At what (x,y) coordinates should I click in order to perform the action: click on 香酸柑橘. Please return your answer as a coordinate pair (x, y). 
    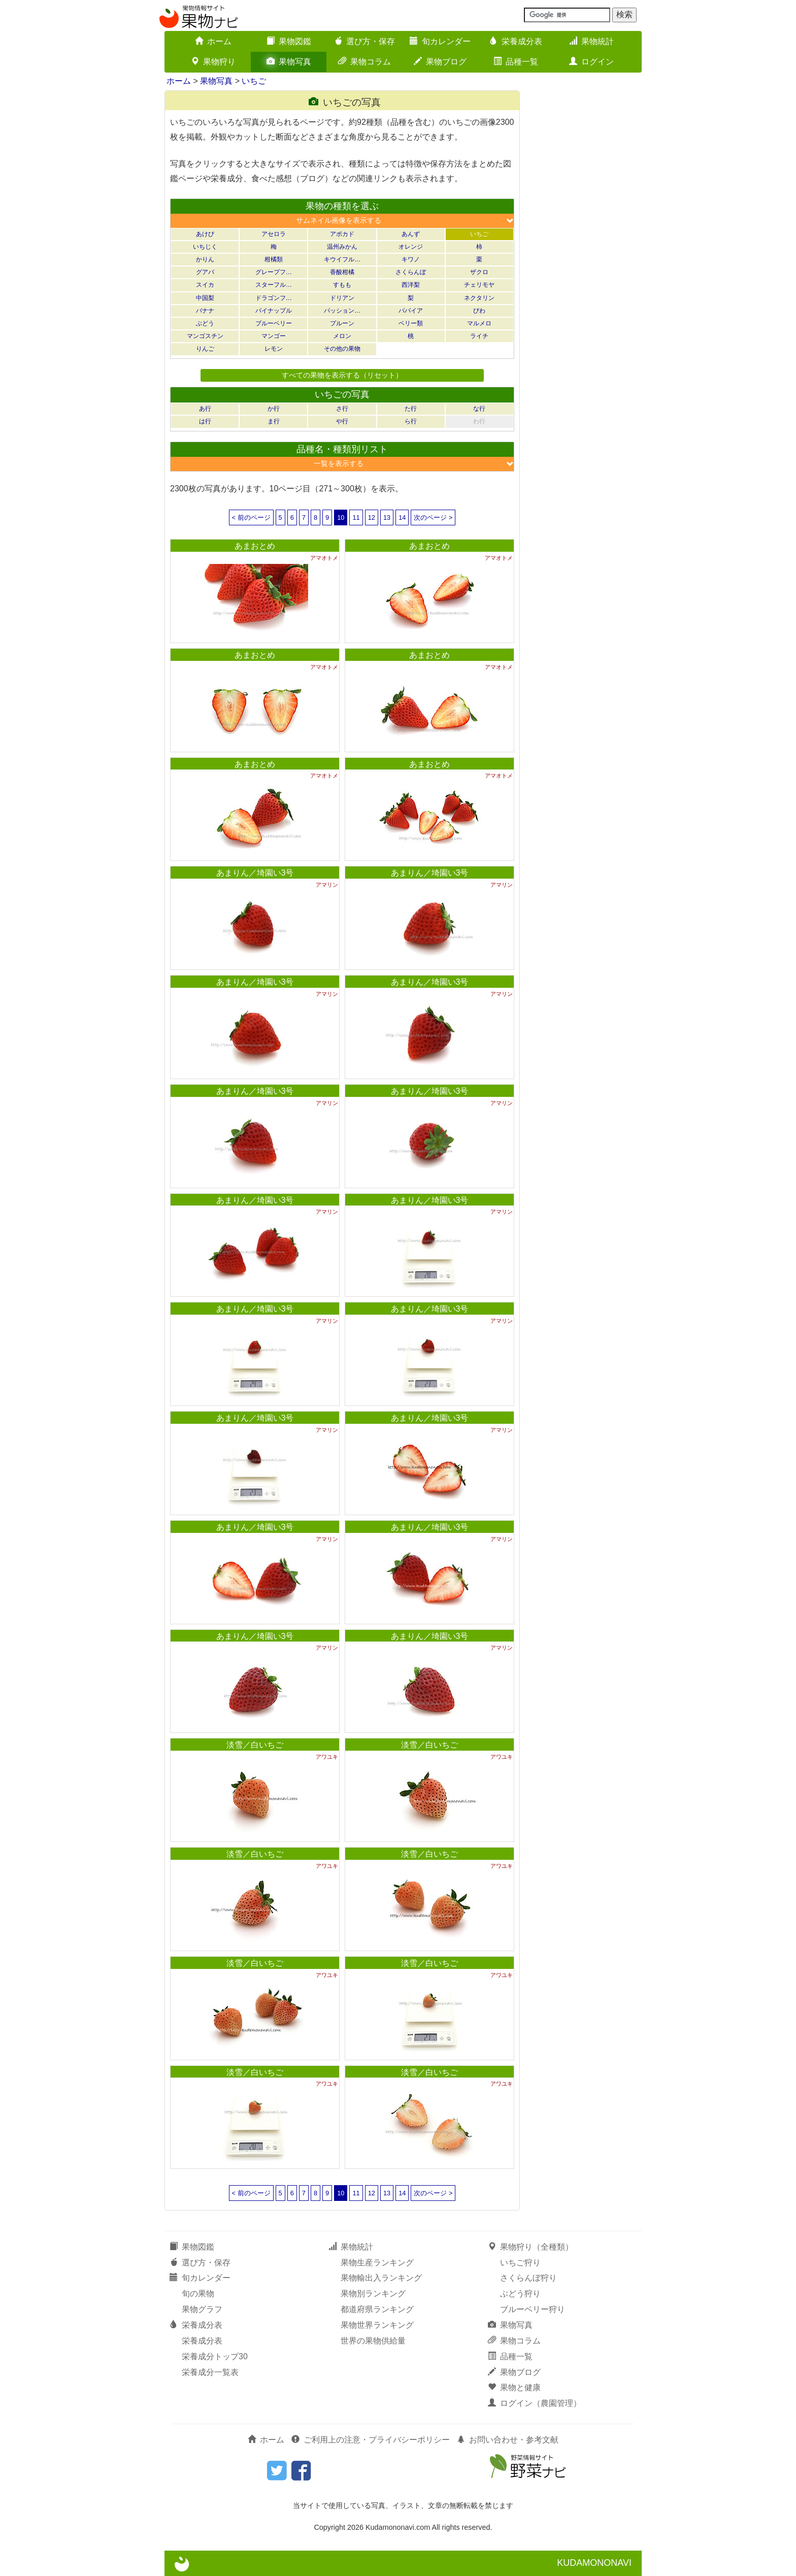
    Looking at the image, I should click on (342, 272).